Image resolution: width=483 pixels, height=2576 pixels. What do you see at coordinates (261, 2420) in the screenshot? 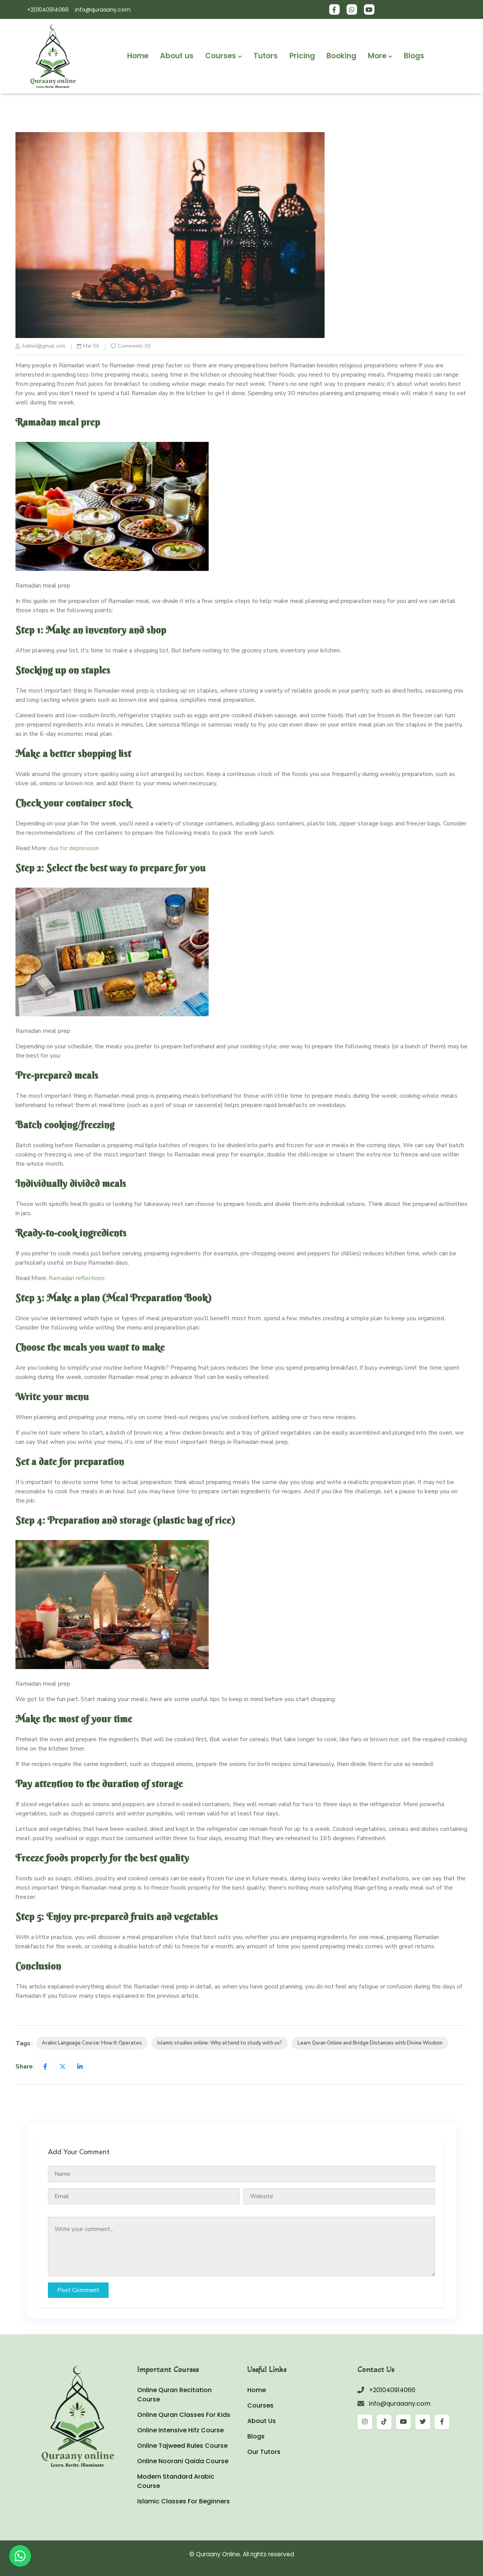
I see `About Us` at bounding box center [261, 2420].